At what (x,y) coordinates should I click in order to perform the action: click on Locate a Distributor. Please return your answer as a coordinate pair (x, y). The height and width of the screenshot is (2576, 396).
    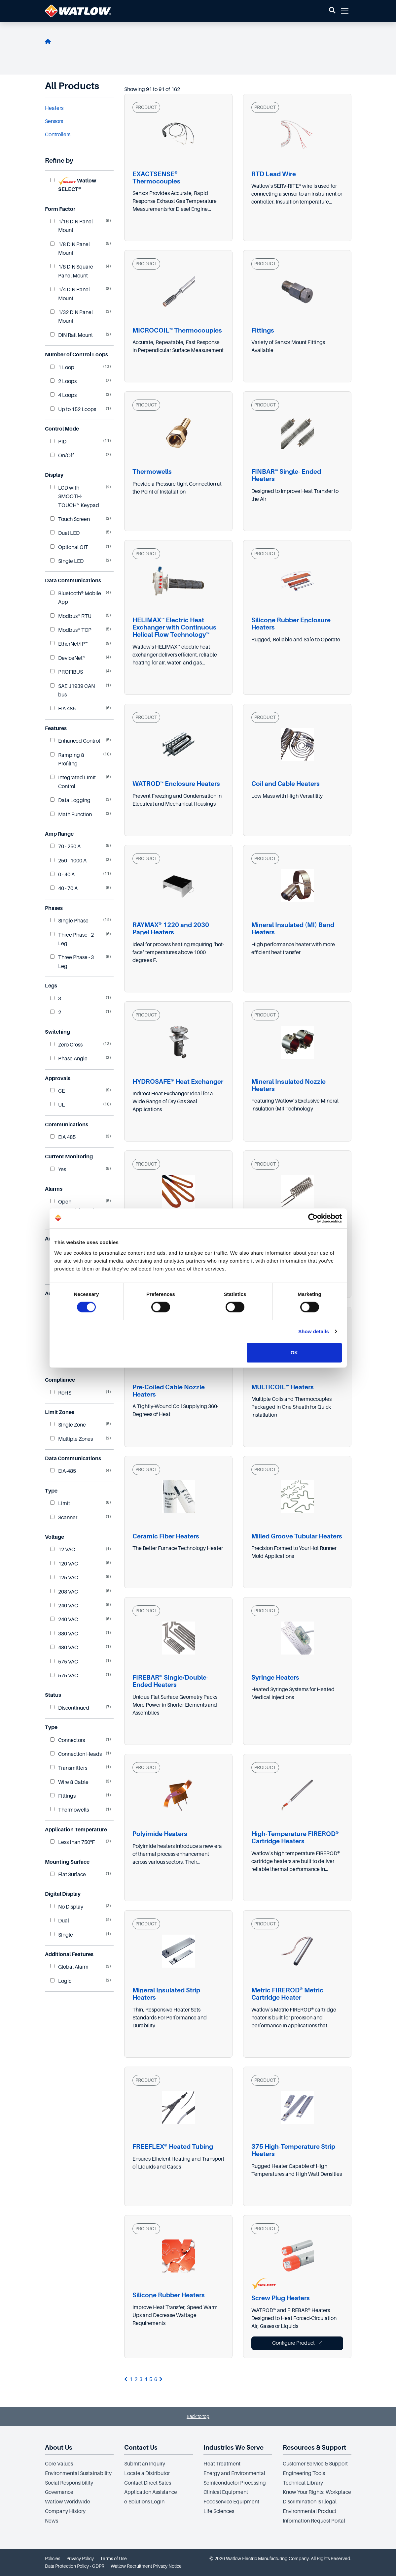
    Looking at the image, I should click on (147, 2473).